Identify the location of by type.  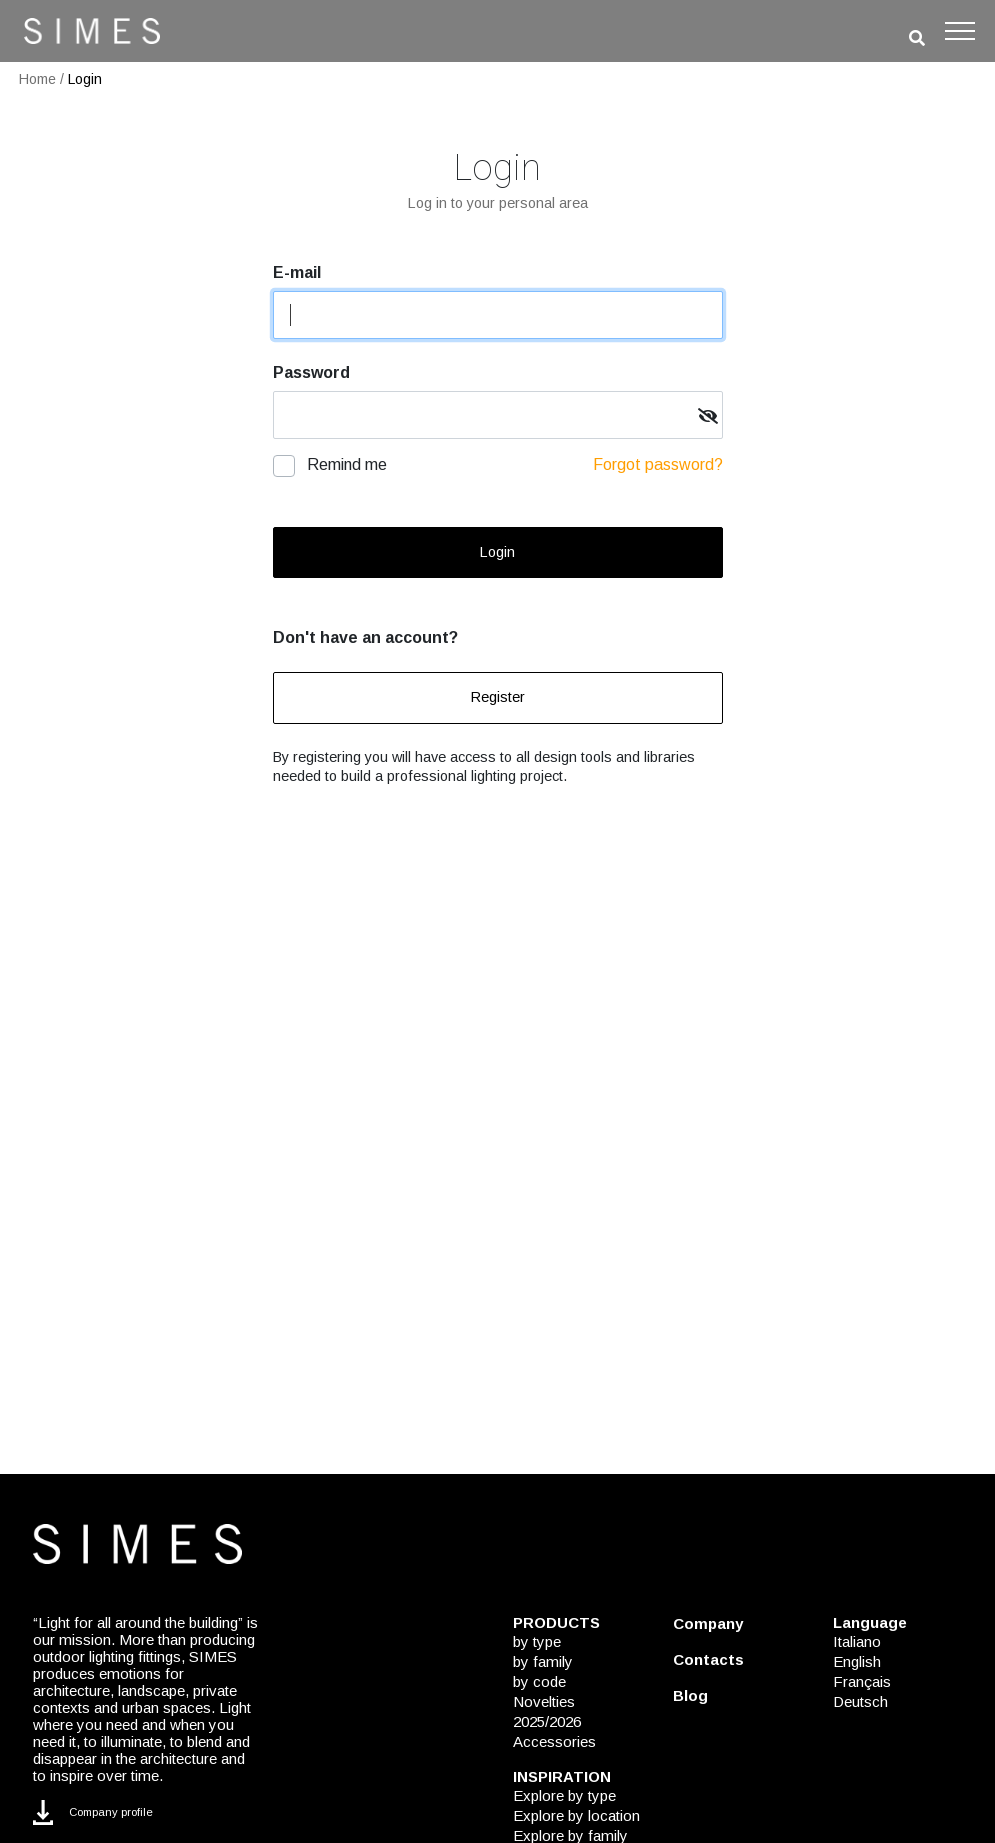
(537, 1641).